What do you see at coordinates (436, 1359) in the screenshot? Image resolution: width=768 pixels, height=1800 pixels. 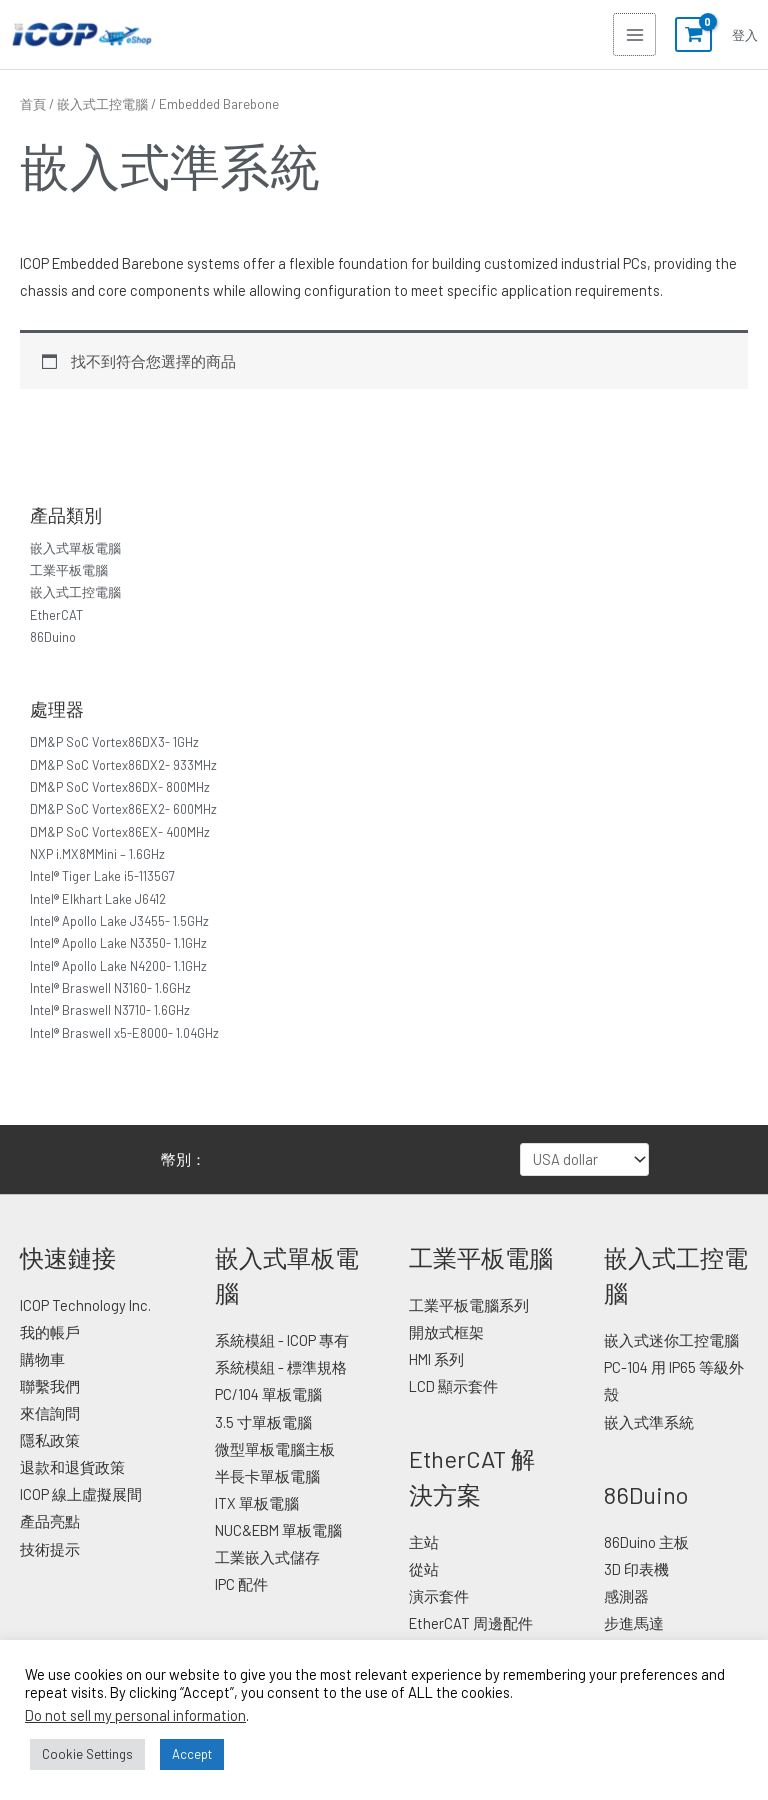 I see `HMI 系列` at bounding box center [436, 1359].